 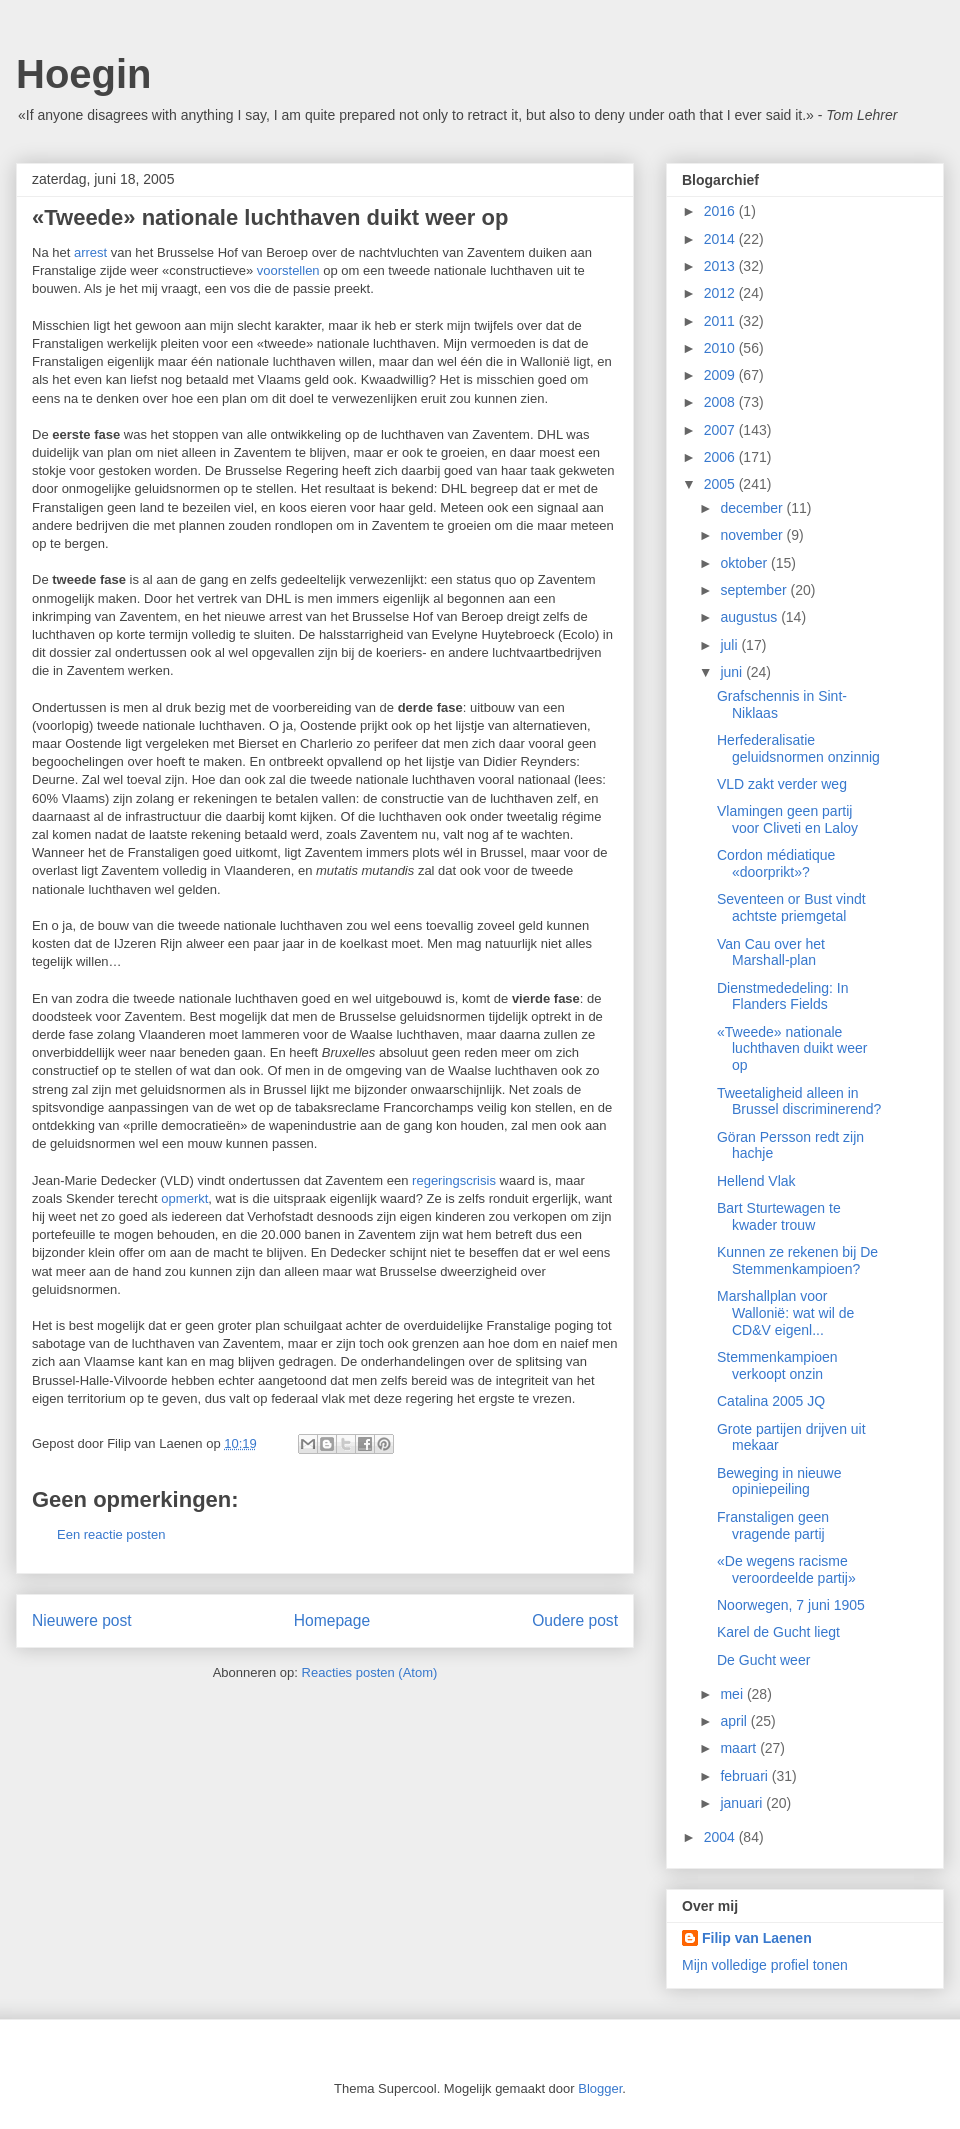 I want to click on november, so click(x=753, y=535).